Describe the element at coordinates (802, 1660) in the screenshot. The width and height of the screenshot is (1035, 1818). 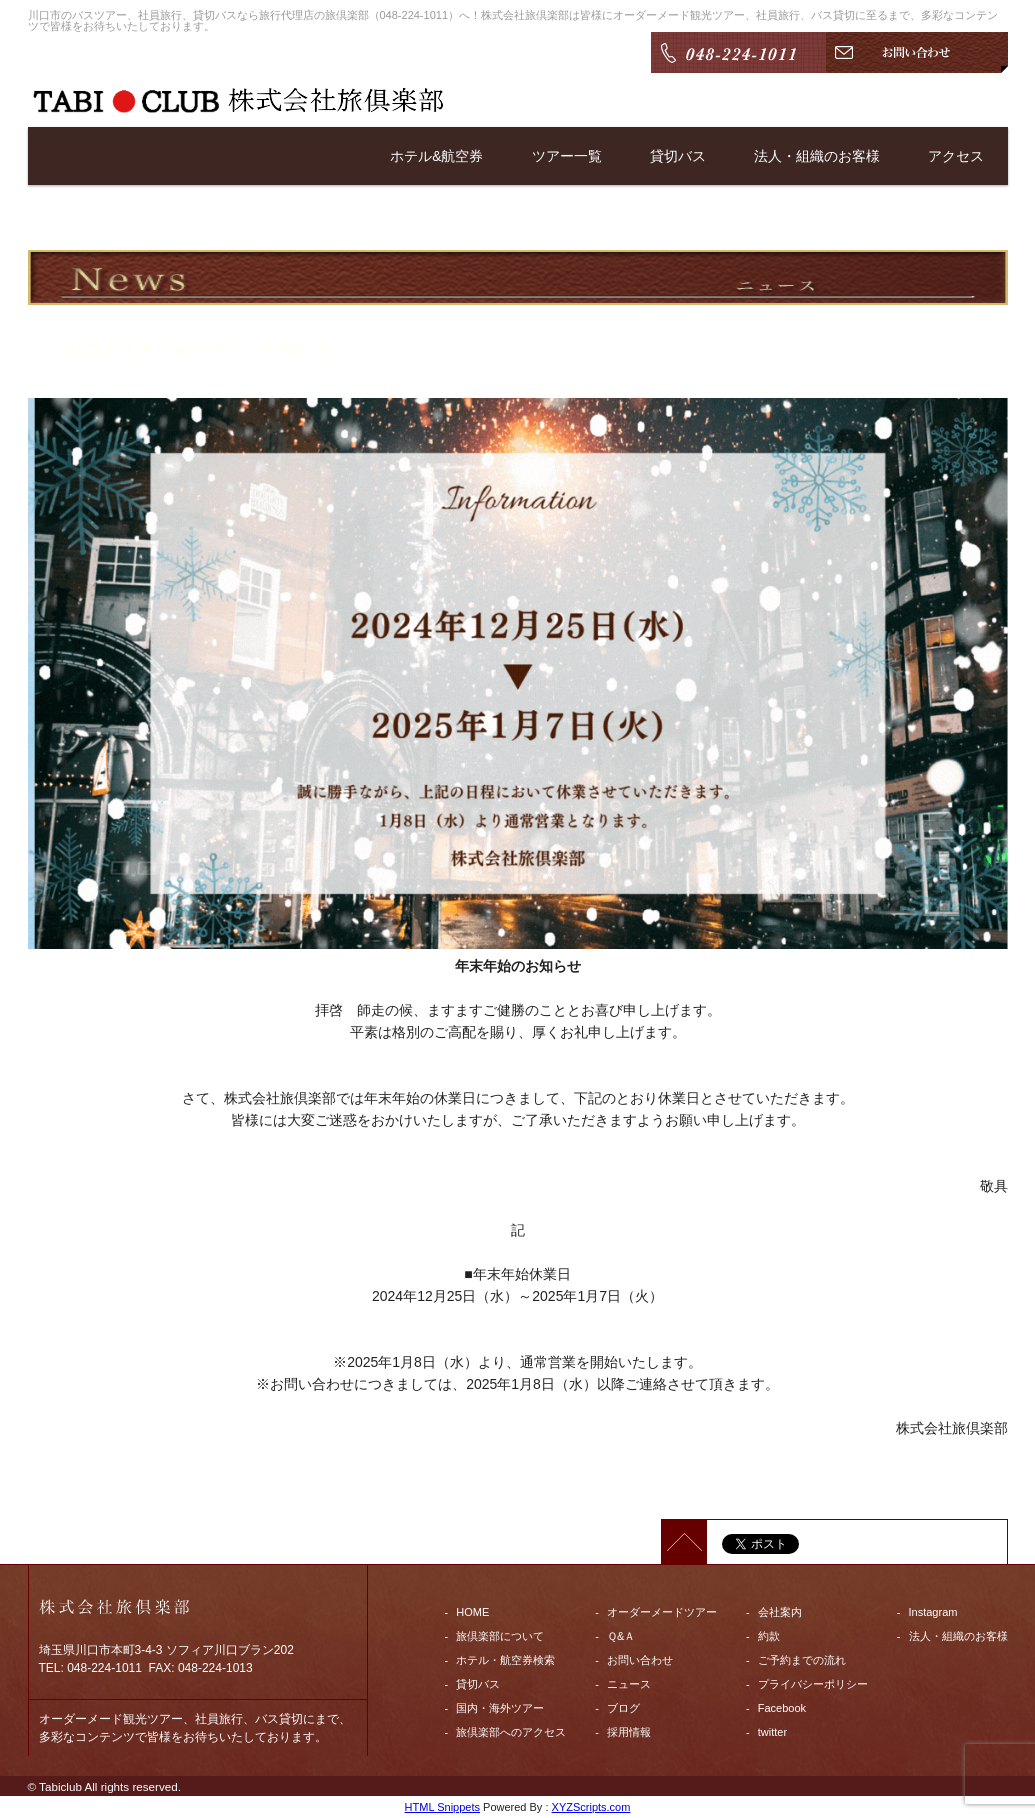
I see `ご予約までの流れ` at that location.